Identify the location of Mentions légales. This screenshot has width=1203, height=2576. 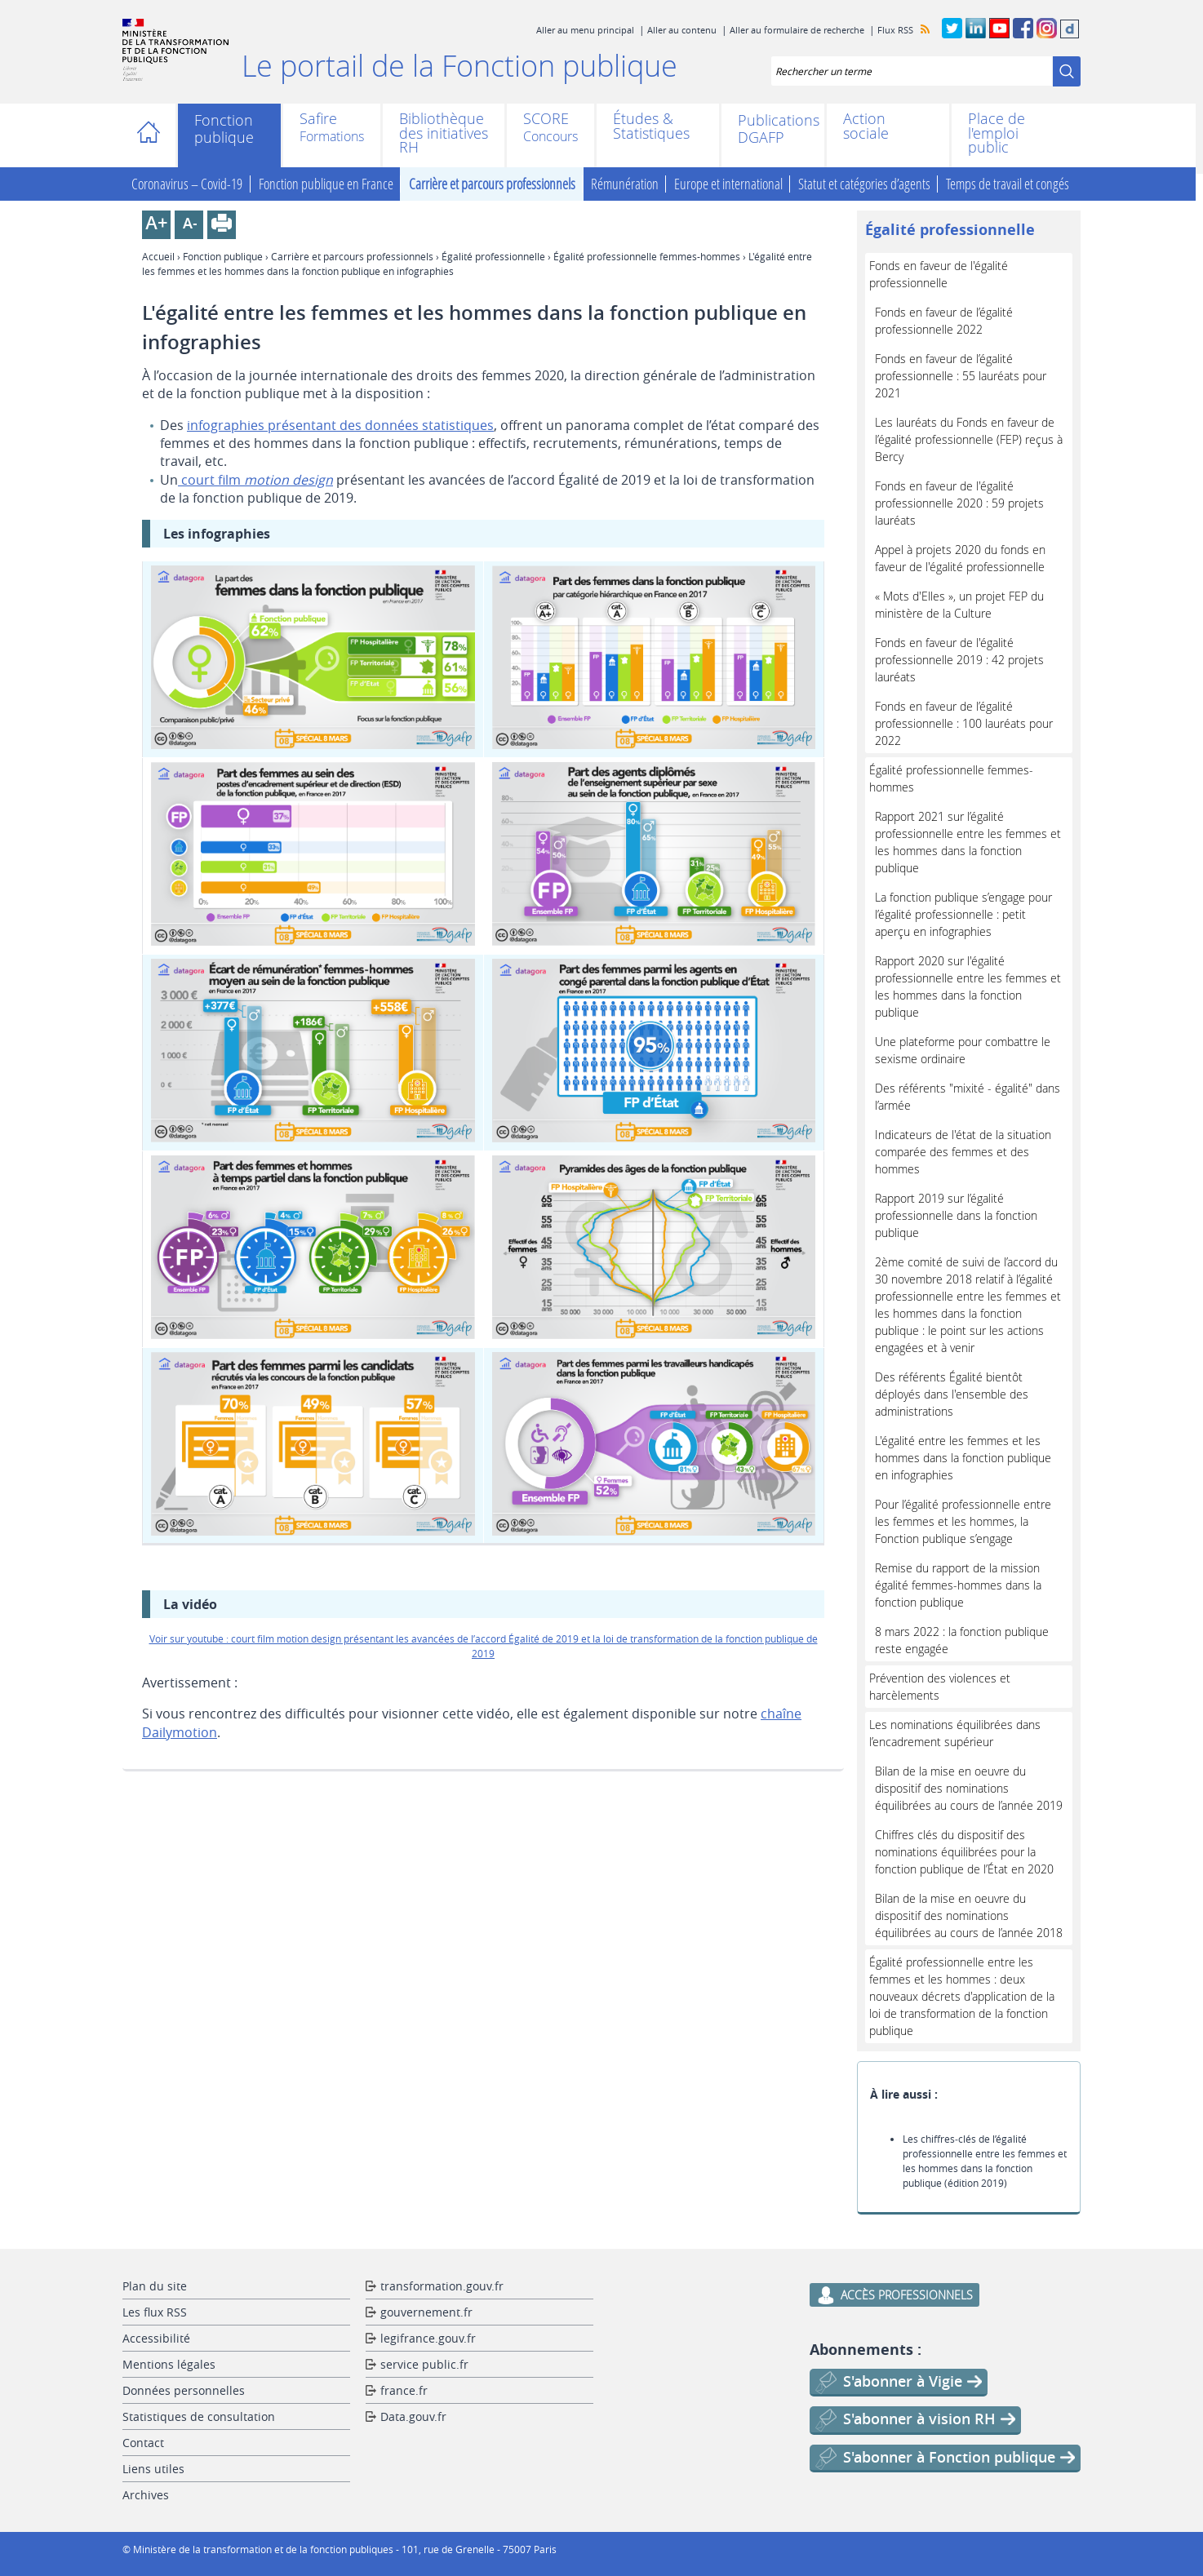
(168, 2364).